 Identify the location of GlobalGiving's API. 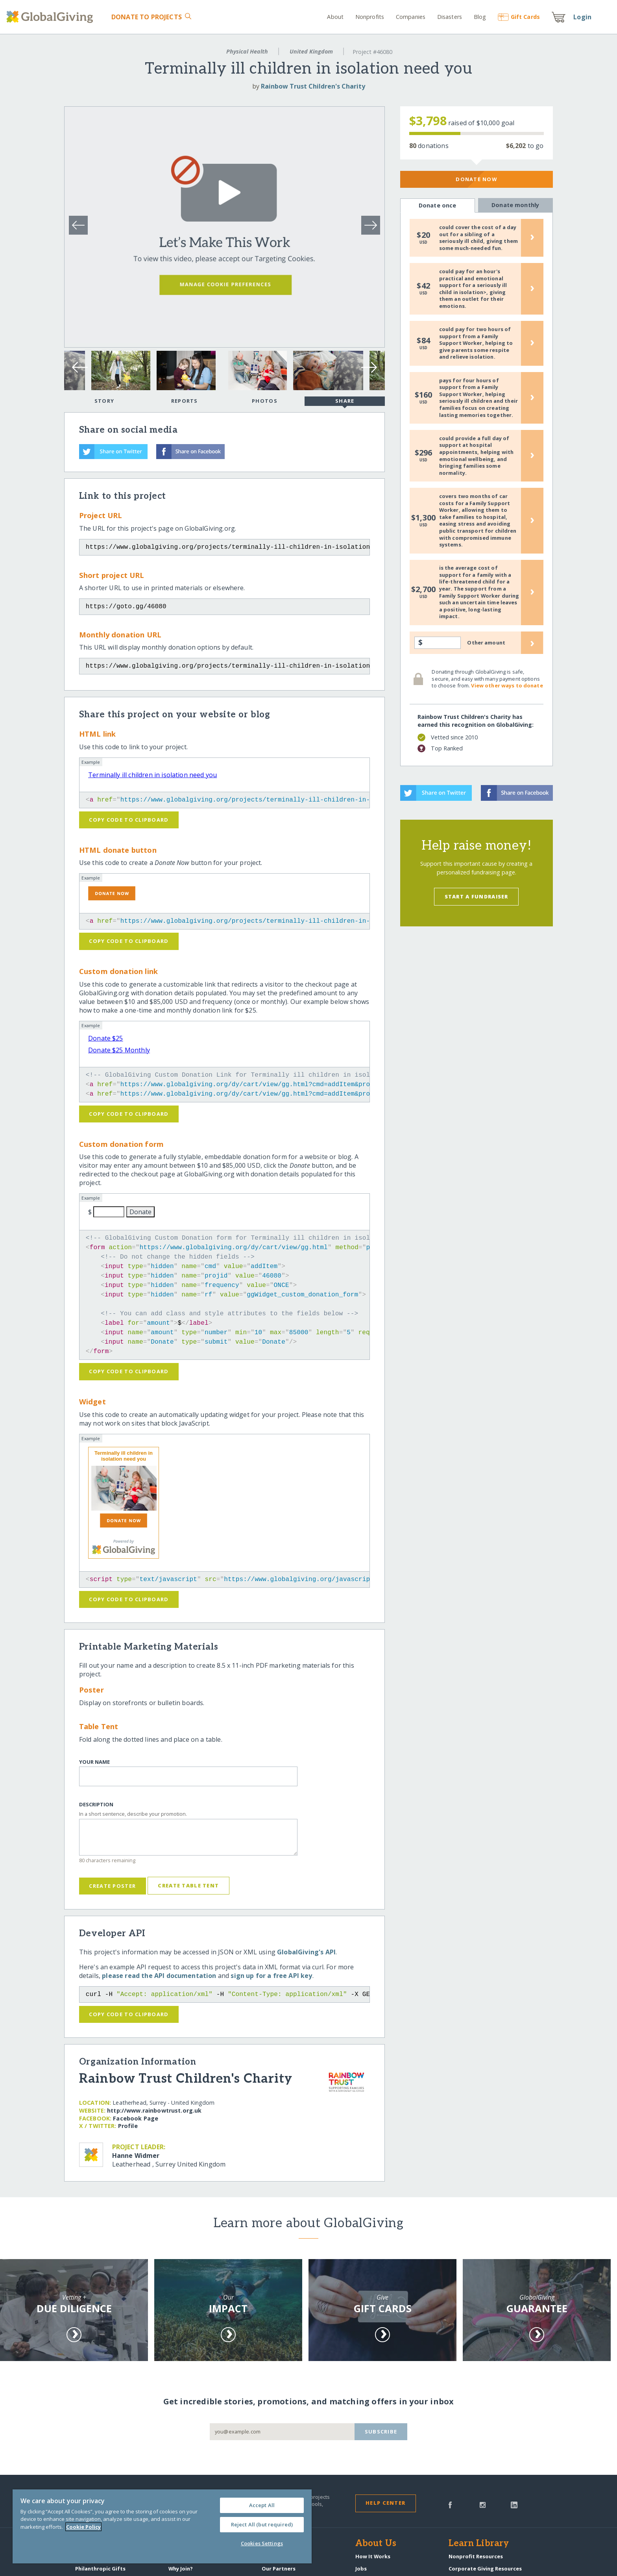
(306, 1952).